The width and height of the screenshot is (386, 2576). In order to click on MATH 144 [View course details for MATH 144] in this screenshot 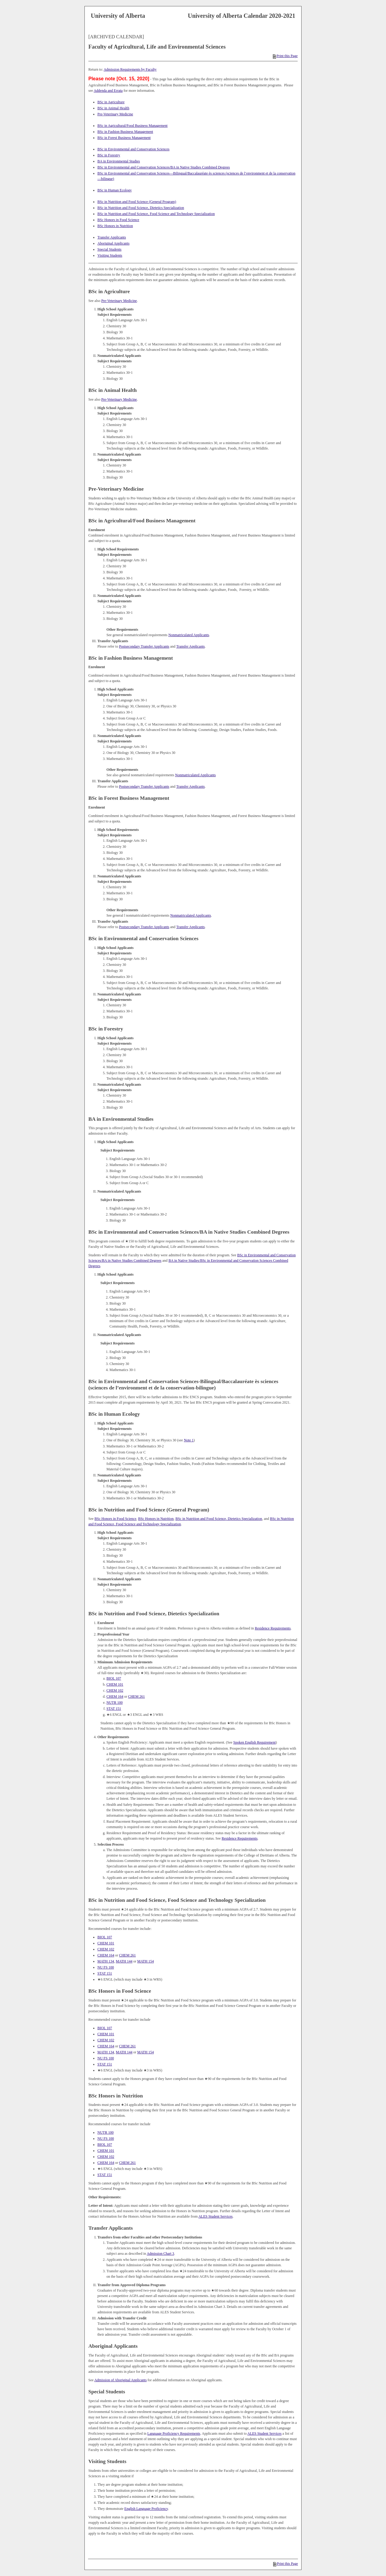, I will do `click(124, 1961)`.